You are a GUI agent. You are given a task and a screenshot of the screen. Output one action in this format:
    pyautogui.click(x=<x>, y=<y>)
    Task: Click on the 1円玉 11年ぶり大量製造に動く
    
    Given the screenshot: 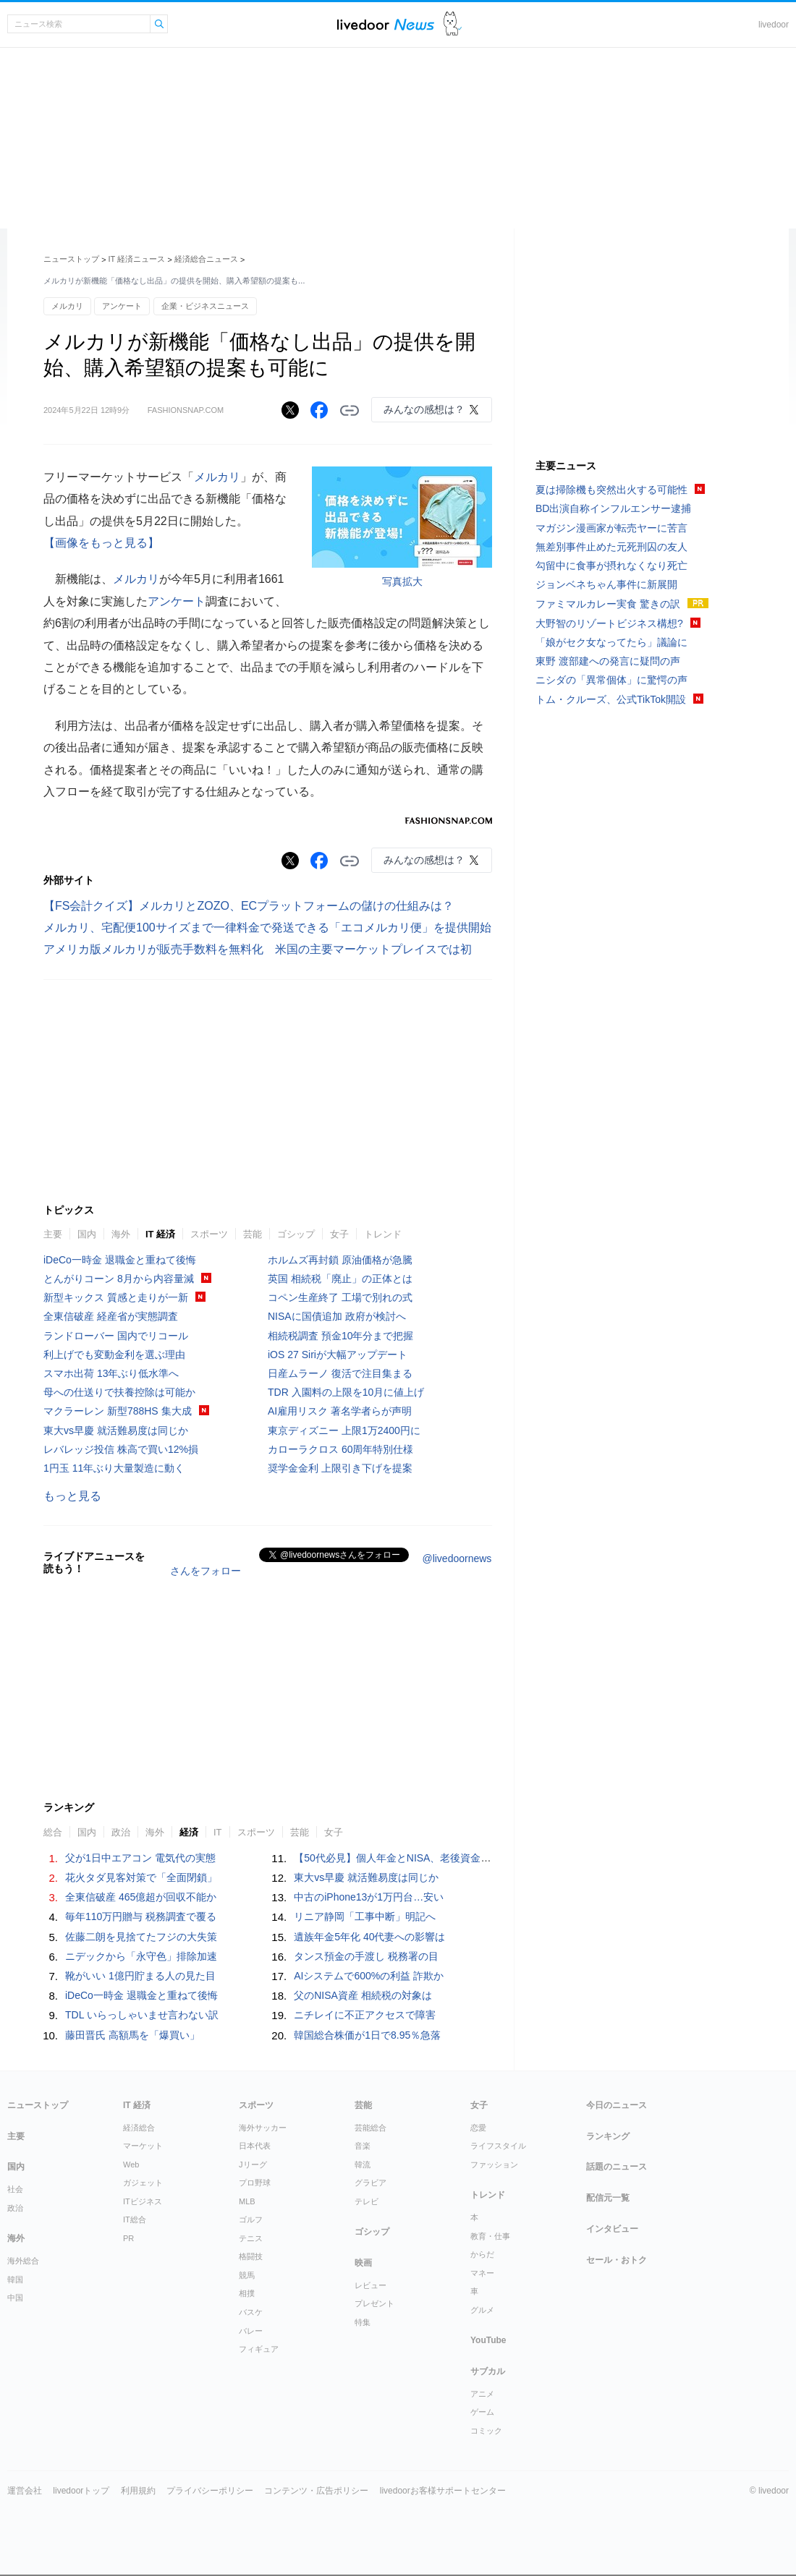 What is the action you would take?
    pyautogui.click(x=114, y=1468)
    